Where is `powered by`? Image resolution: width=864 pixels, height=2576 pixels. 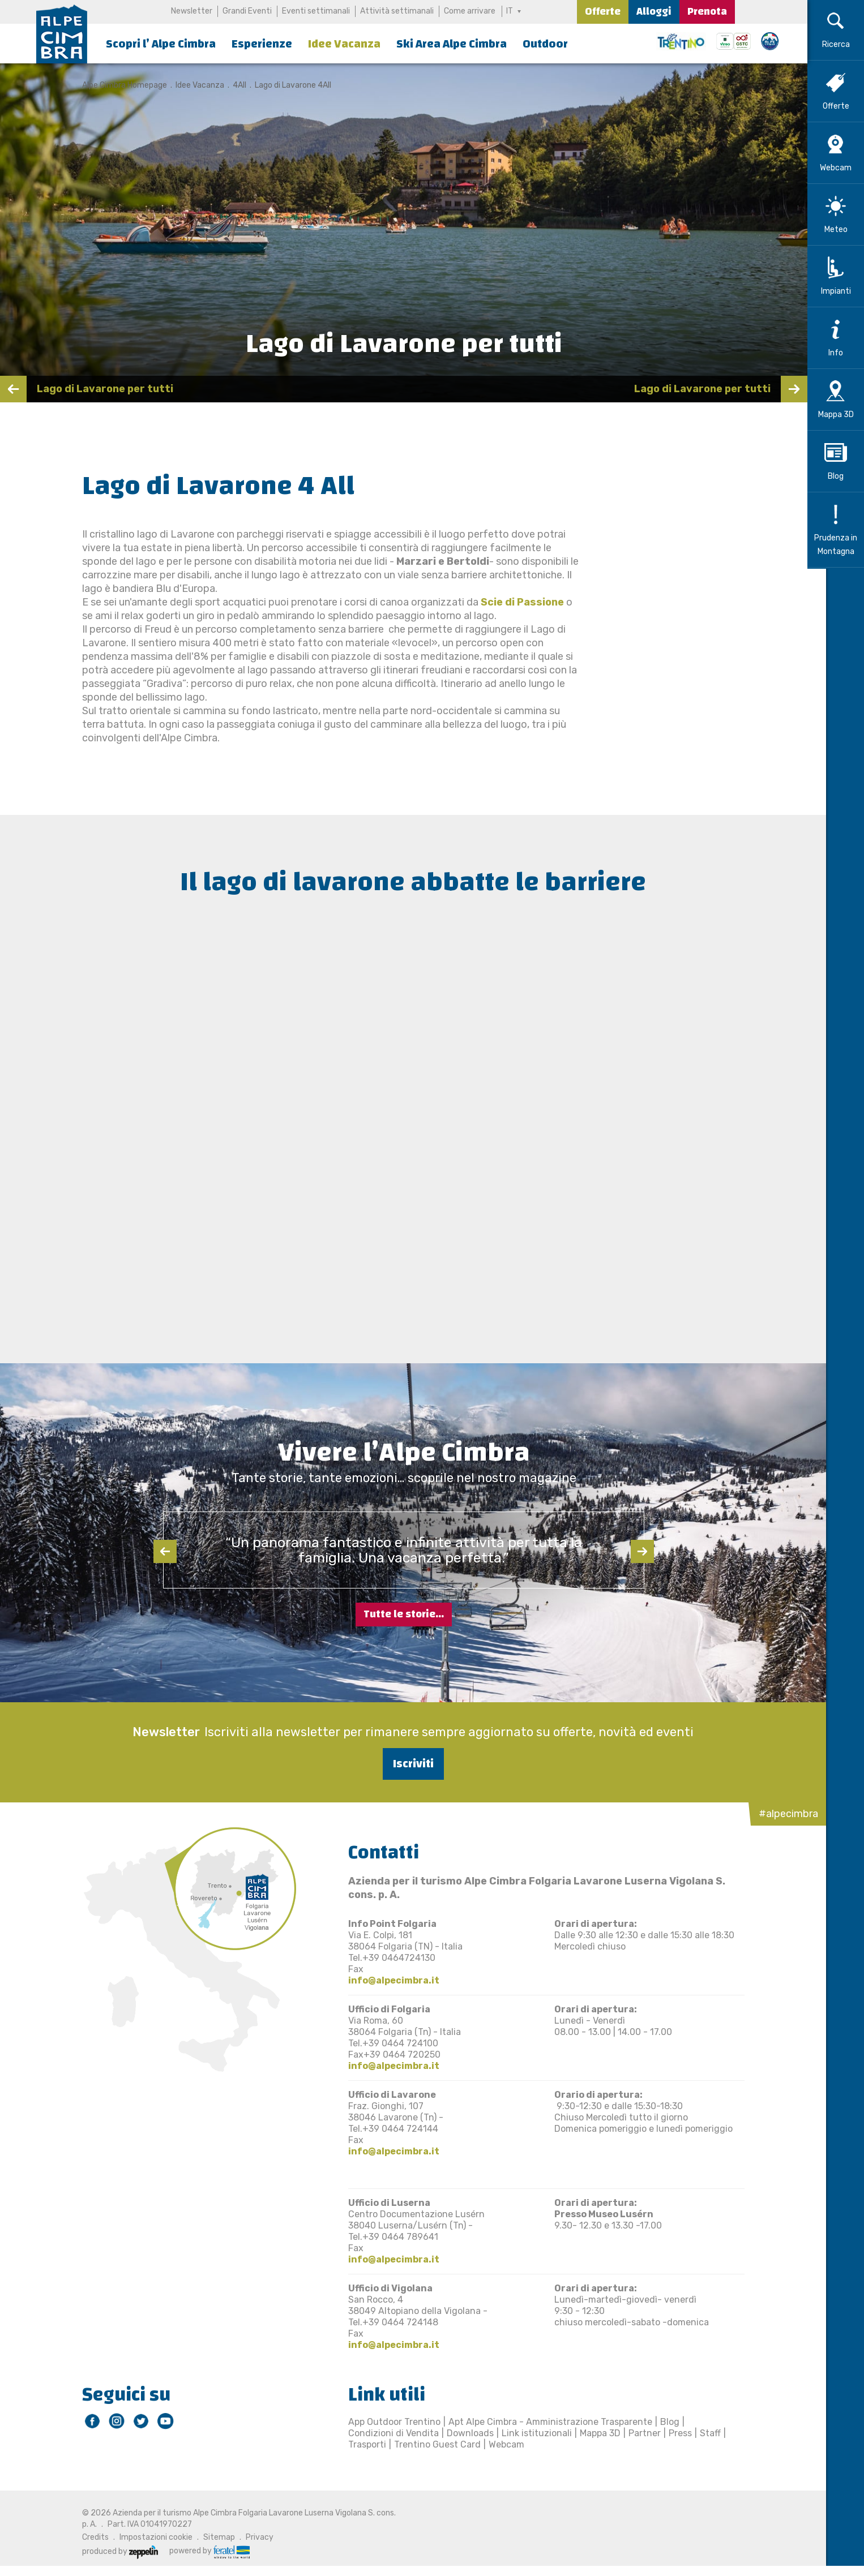
powered by is located at coordinates (200, 2551).